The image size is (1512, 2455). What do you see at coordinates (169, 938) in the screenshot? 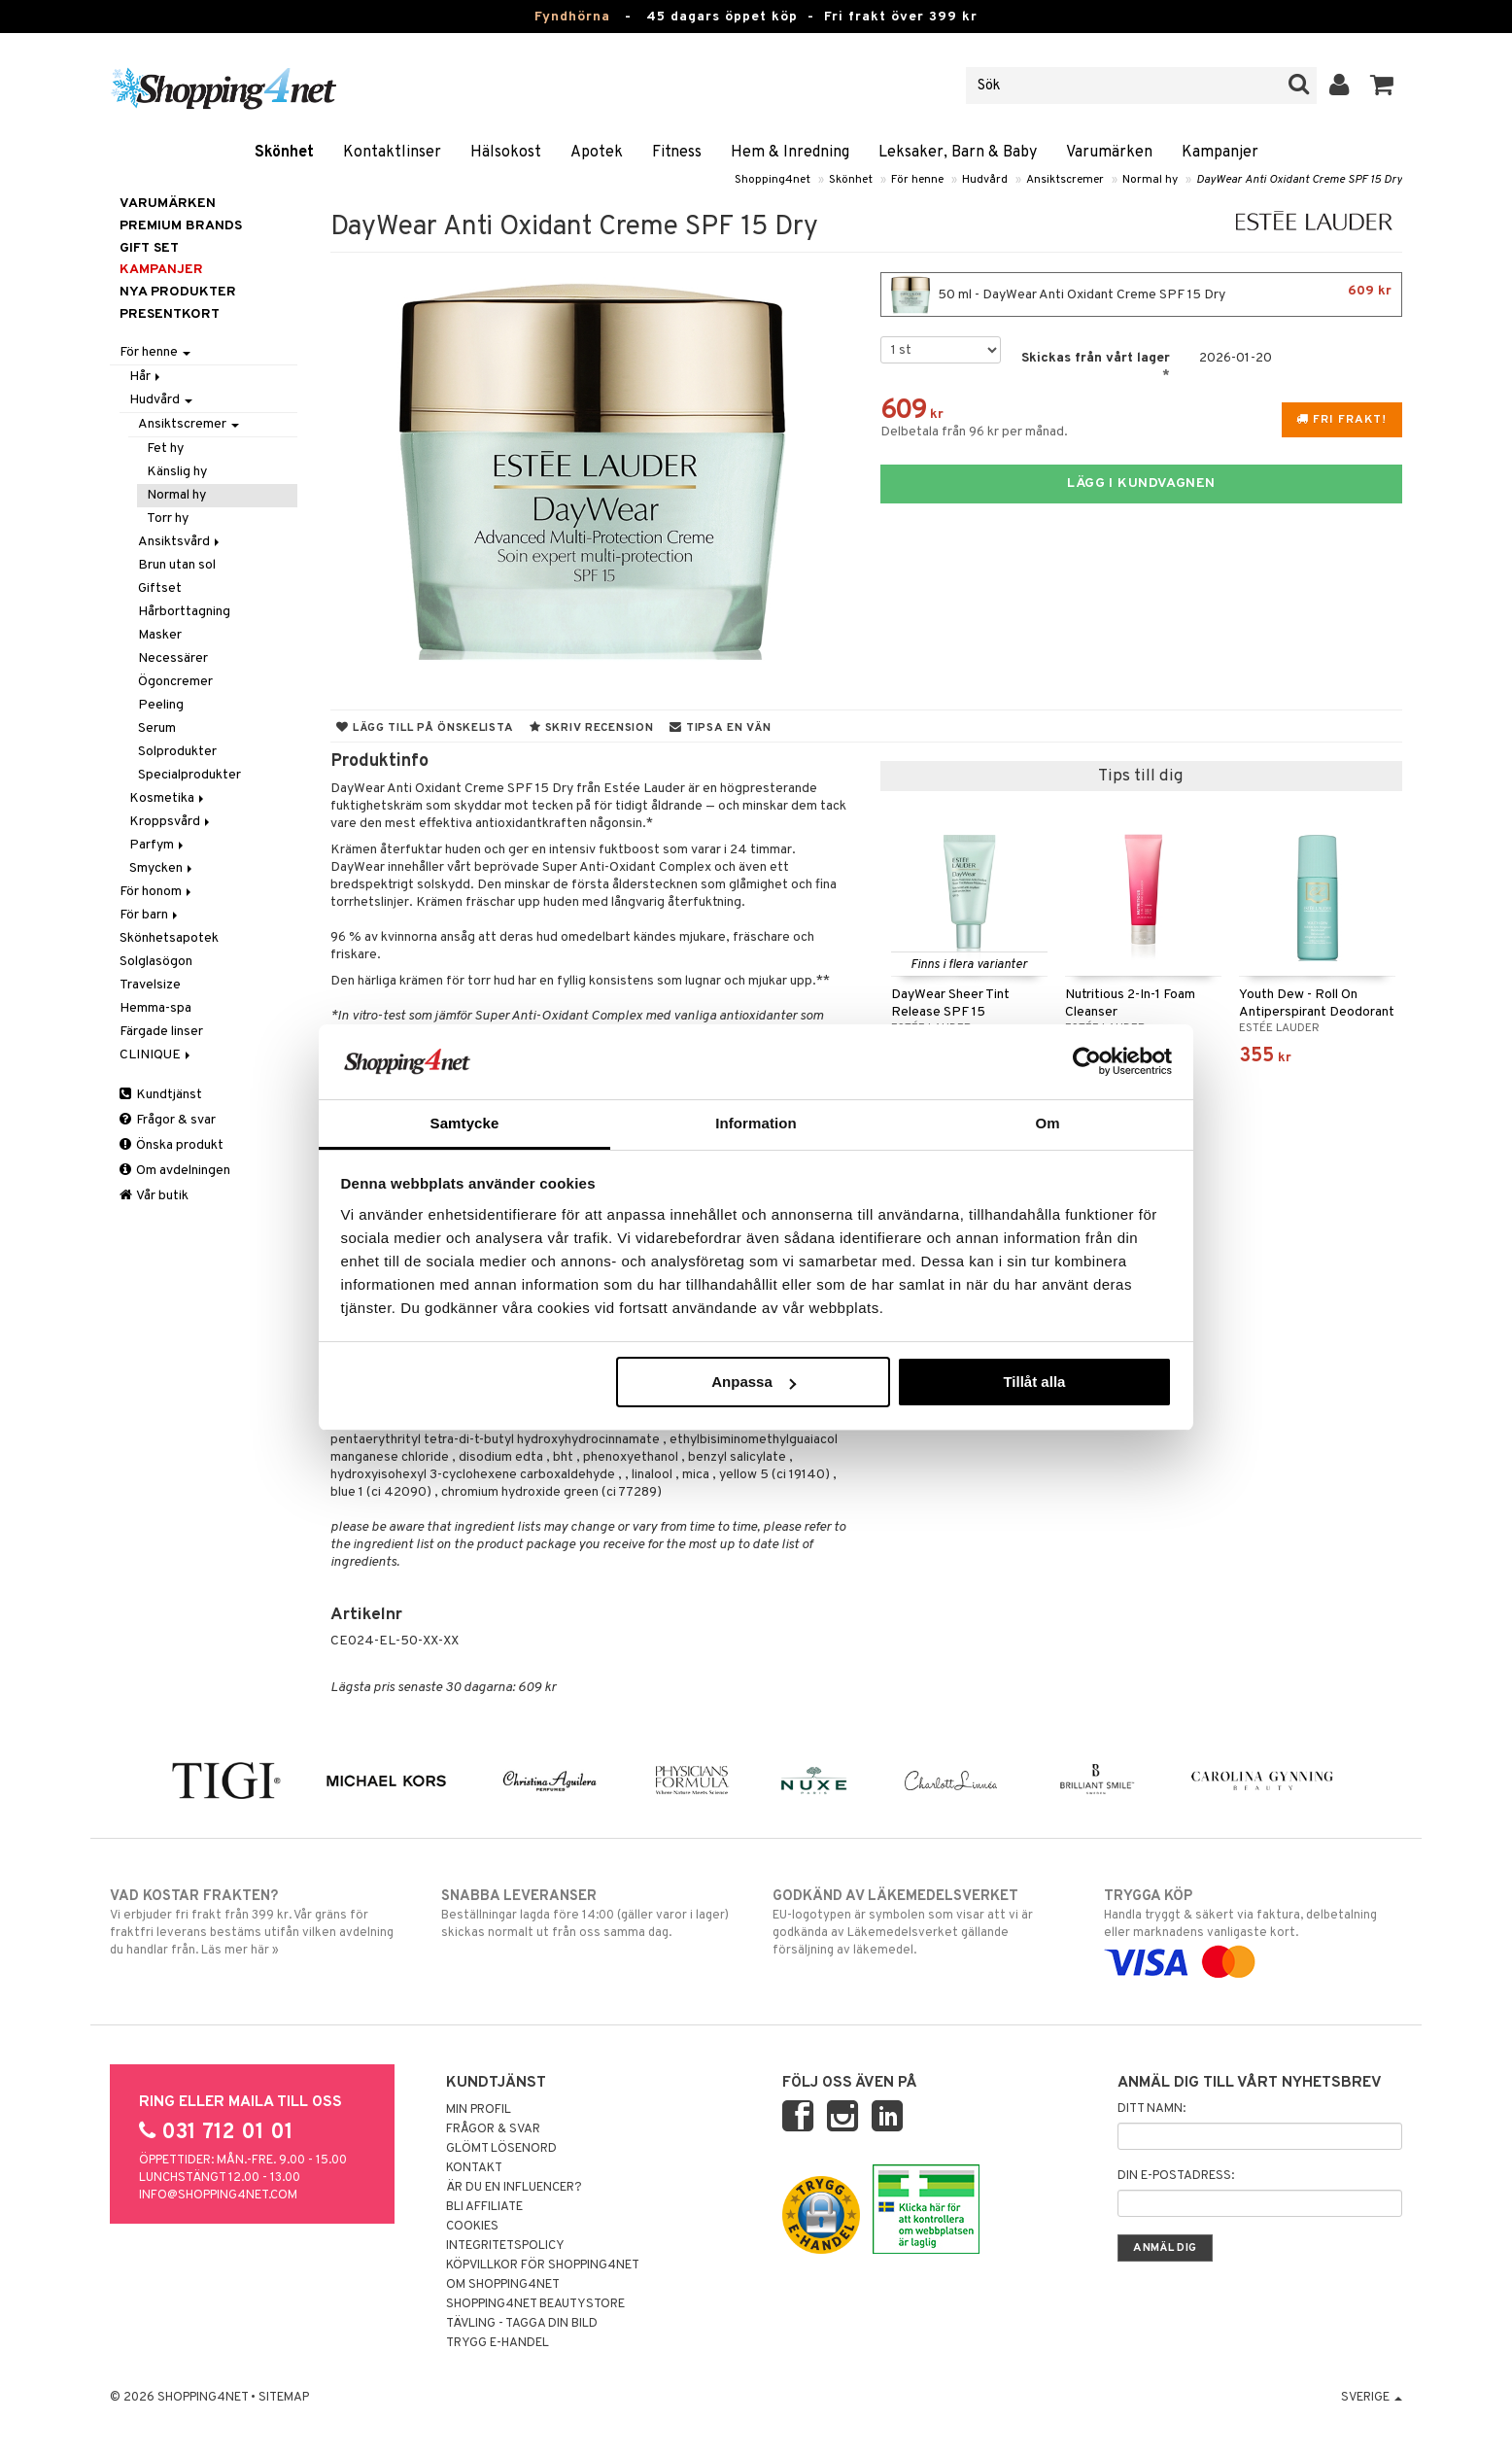
I see `Skönhetsapotek` at bounding box center [169, 938].